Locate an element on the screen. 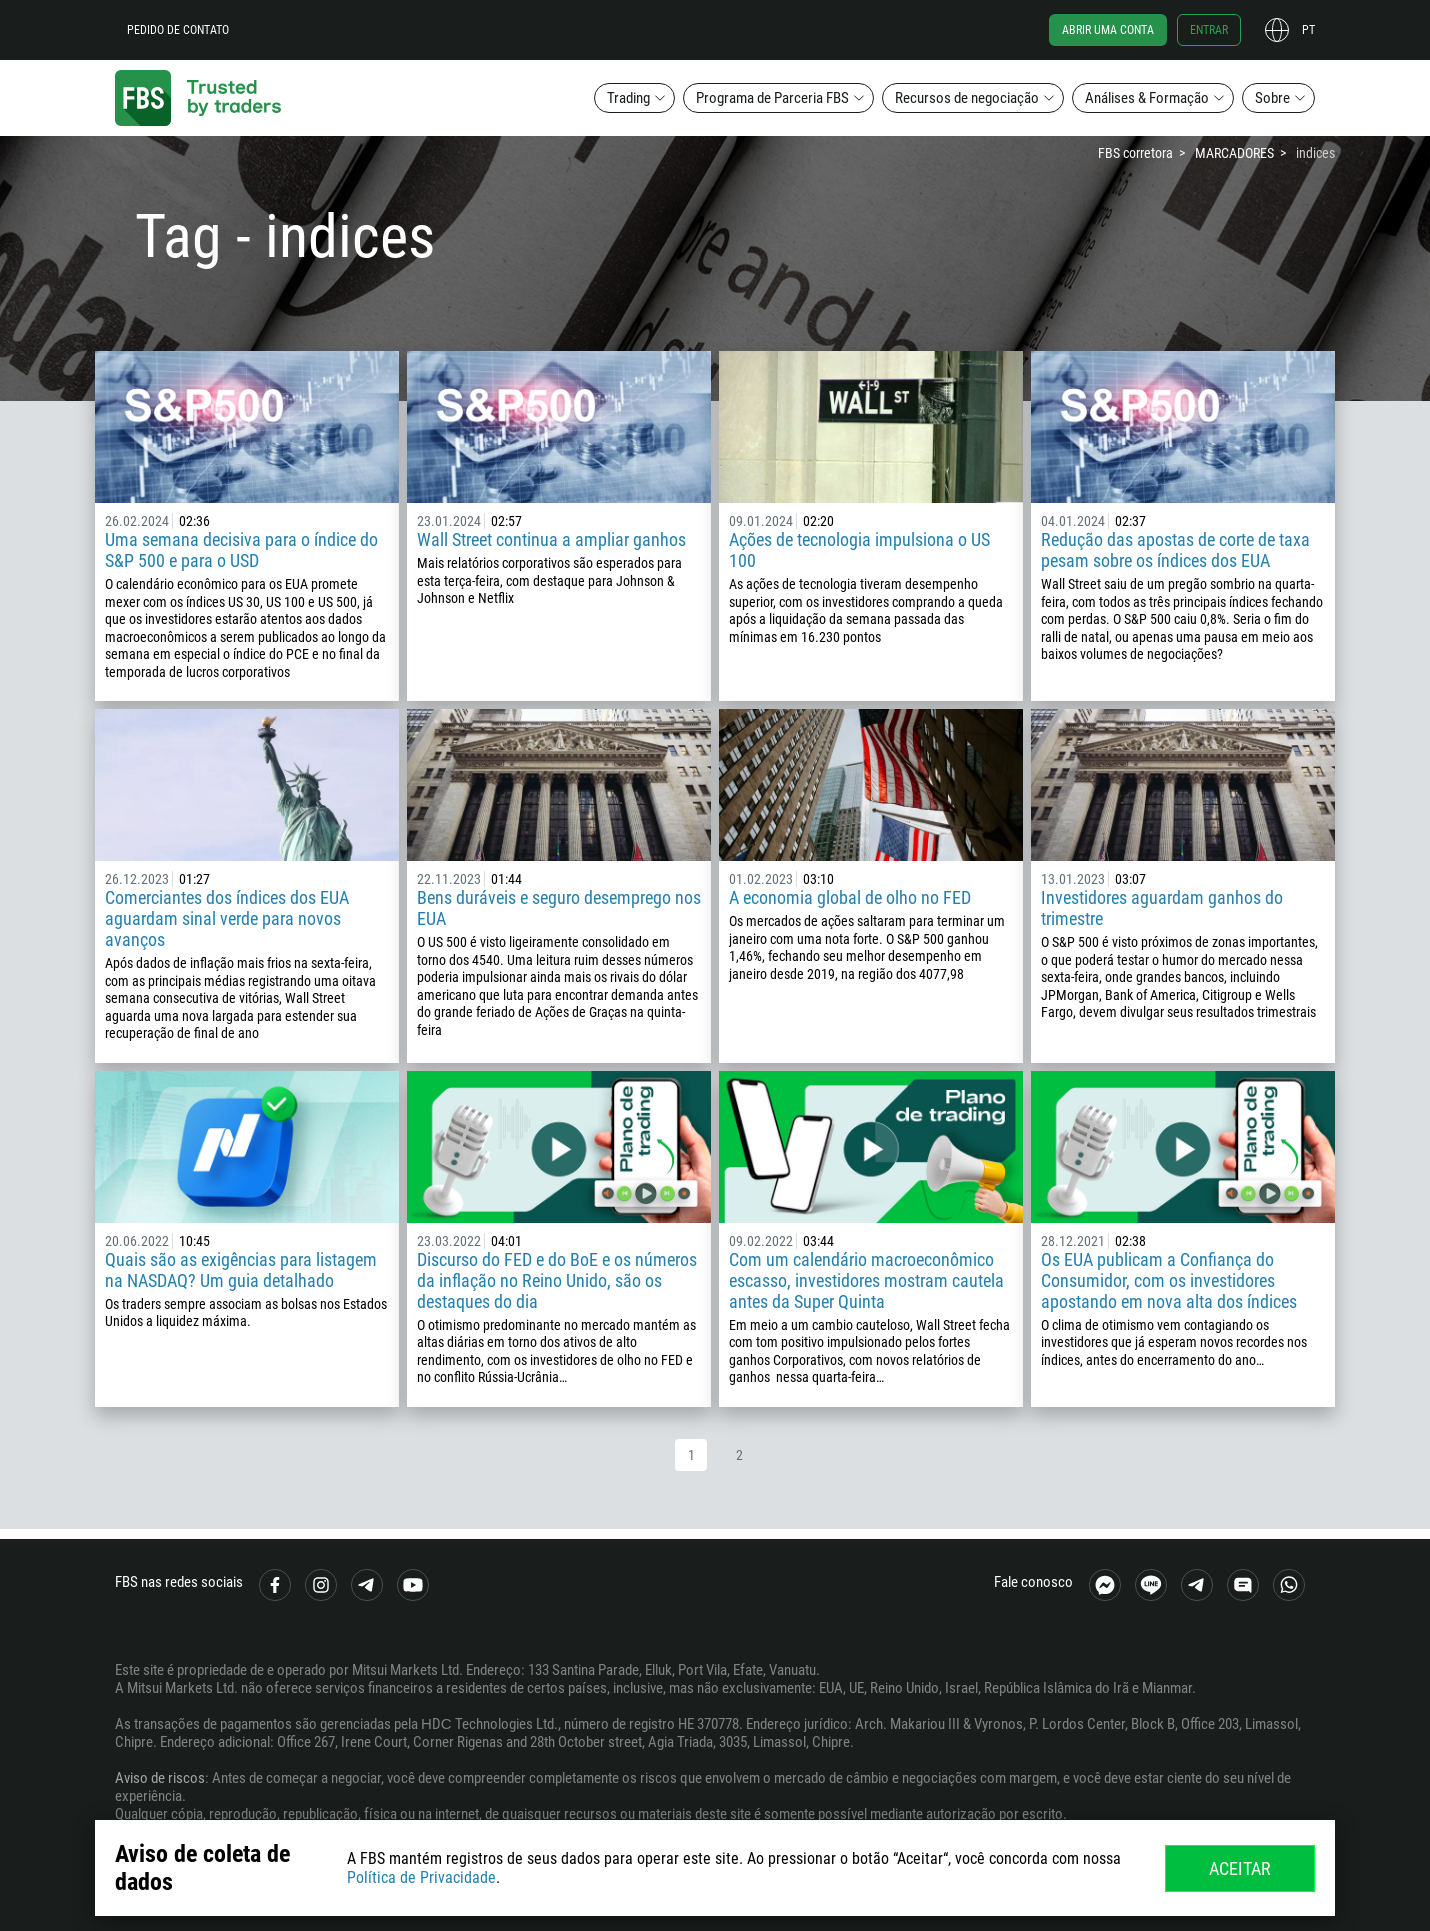 The height and width of the screenshot is (1931, 1430). Investidores aguardam ganhos do trimestre is located at coordinates (1162, 908).